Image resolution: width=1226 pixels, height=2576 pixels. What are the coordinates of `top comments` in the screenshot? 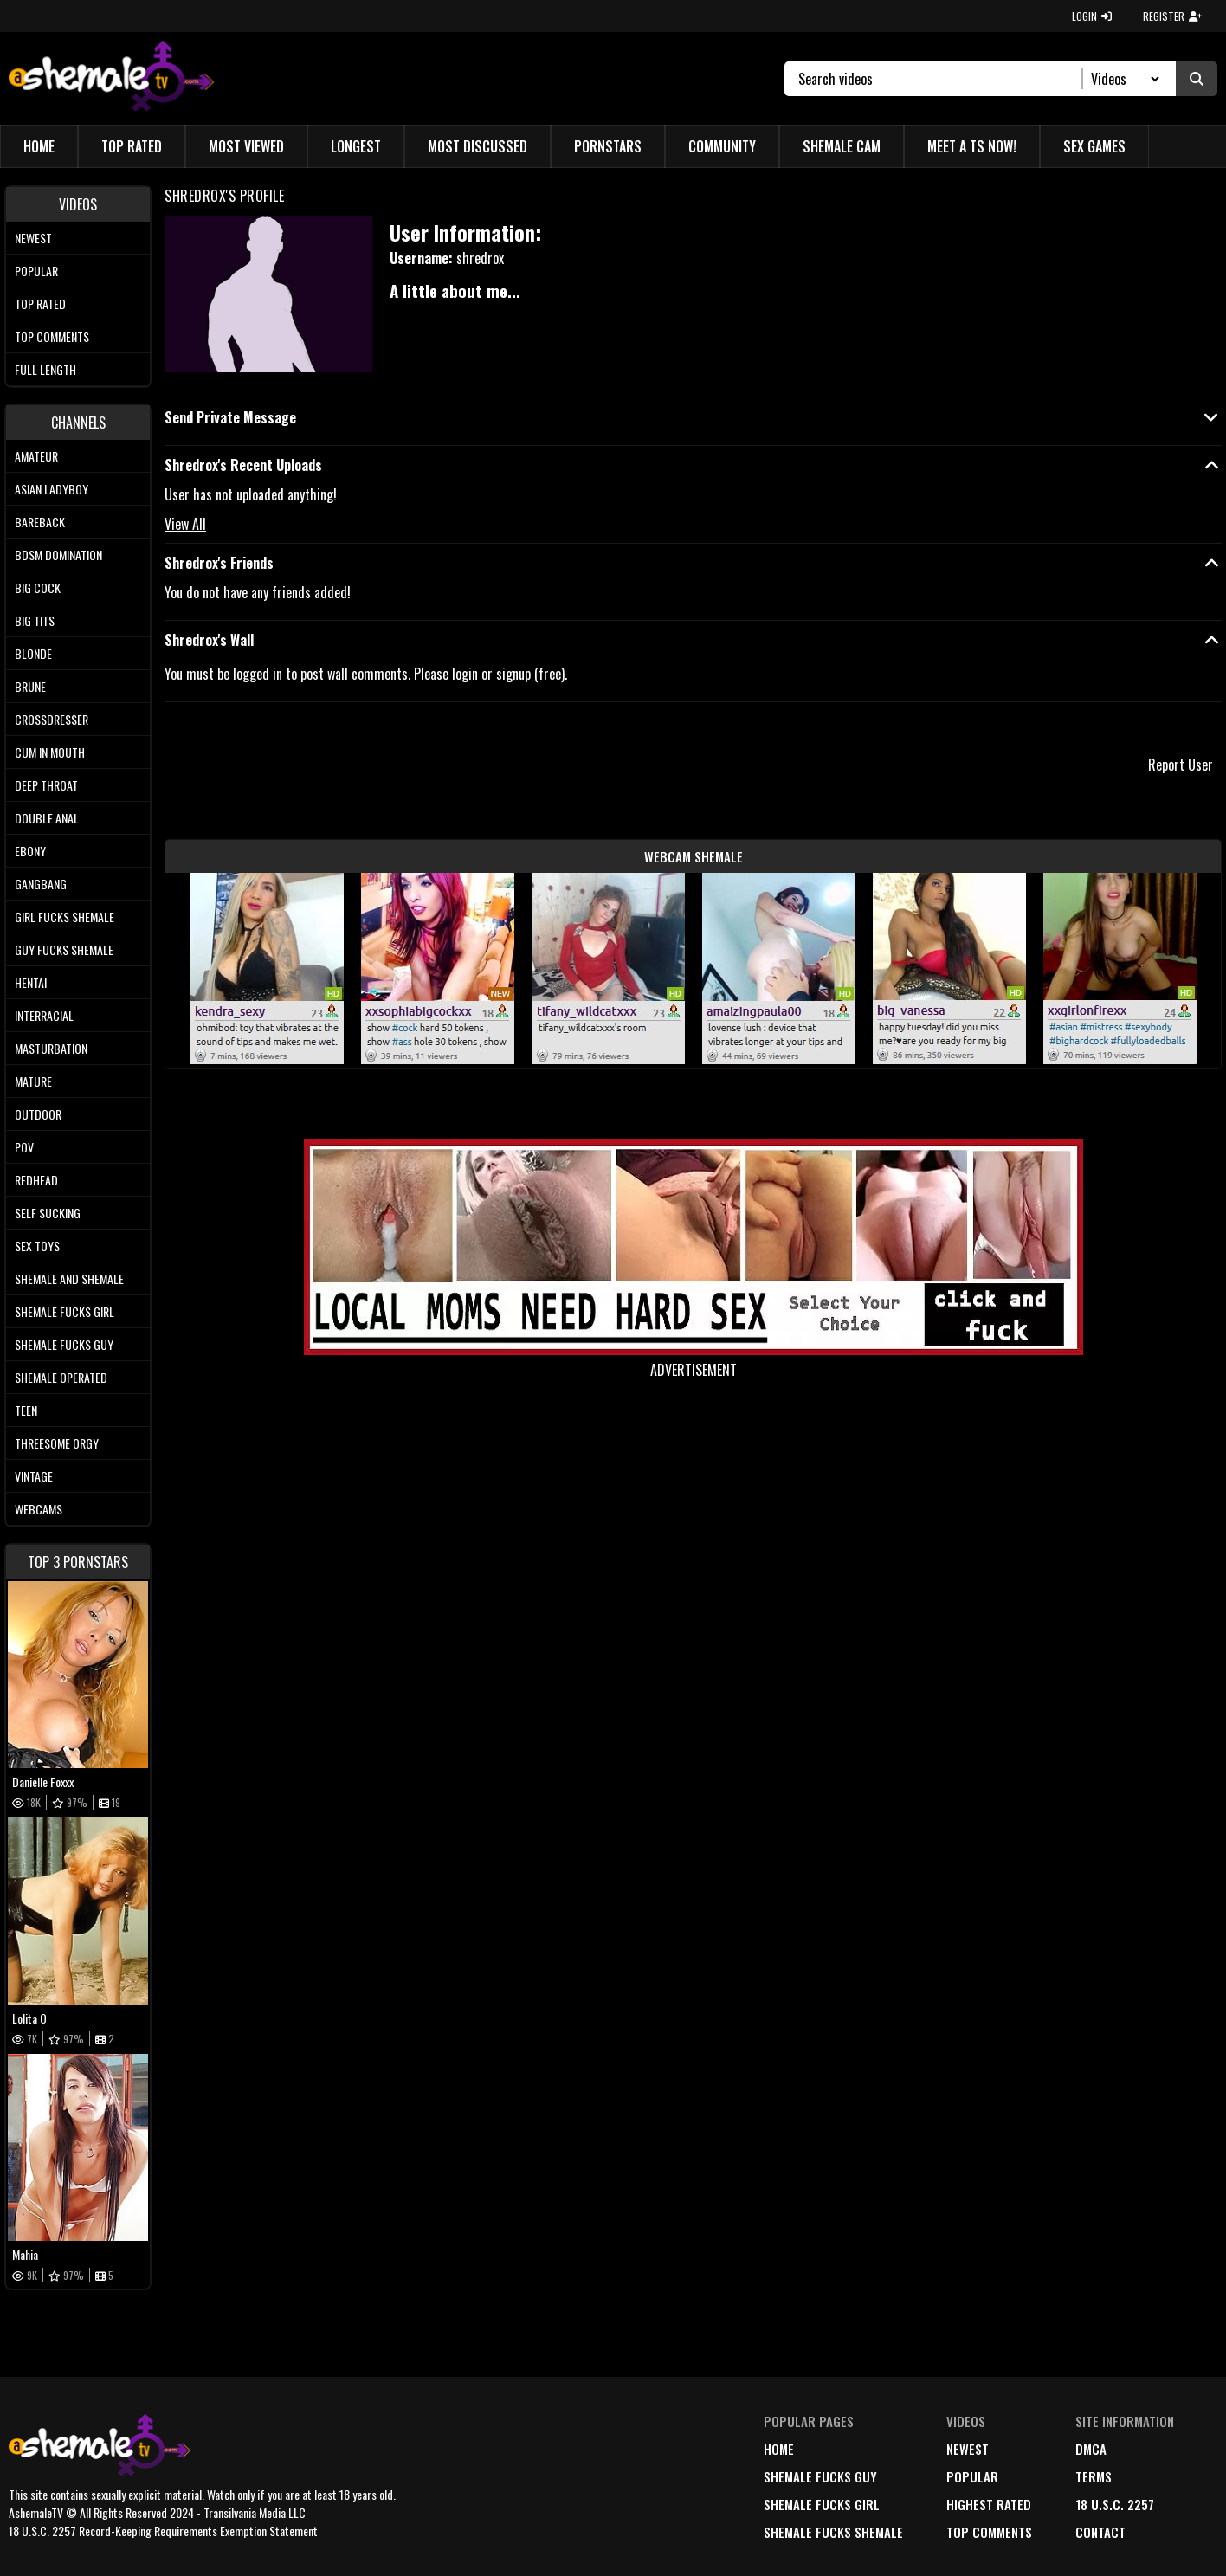 It's located at (989, 2531).